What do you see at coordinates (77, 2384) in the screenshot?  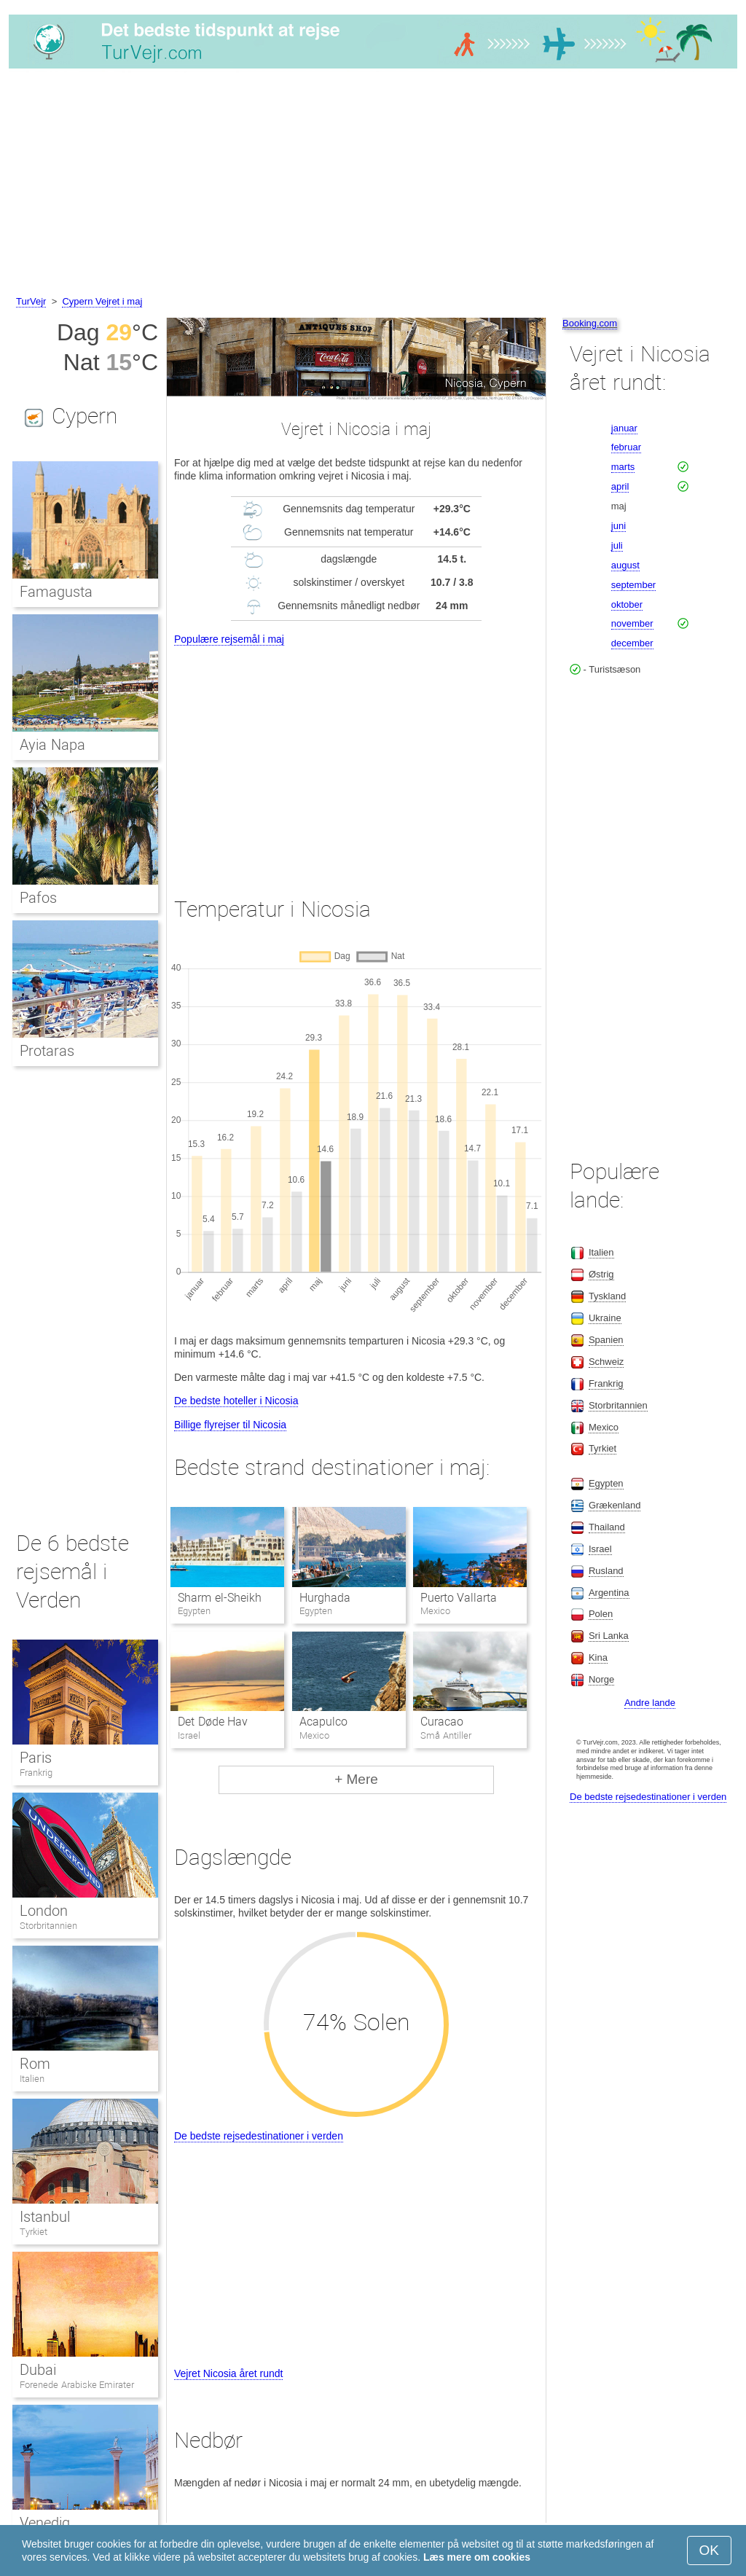 I see `Forenede Arabiske Emirater` at bounding box center [77, 2384].